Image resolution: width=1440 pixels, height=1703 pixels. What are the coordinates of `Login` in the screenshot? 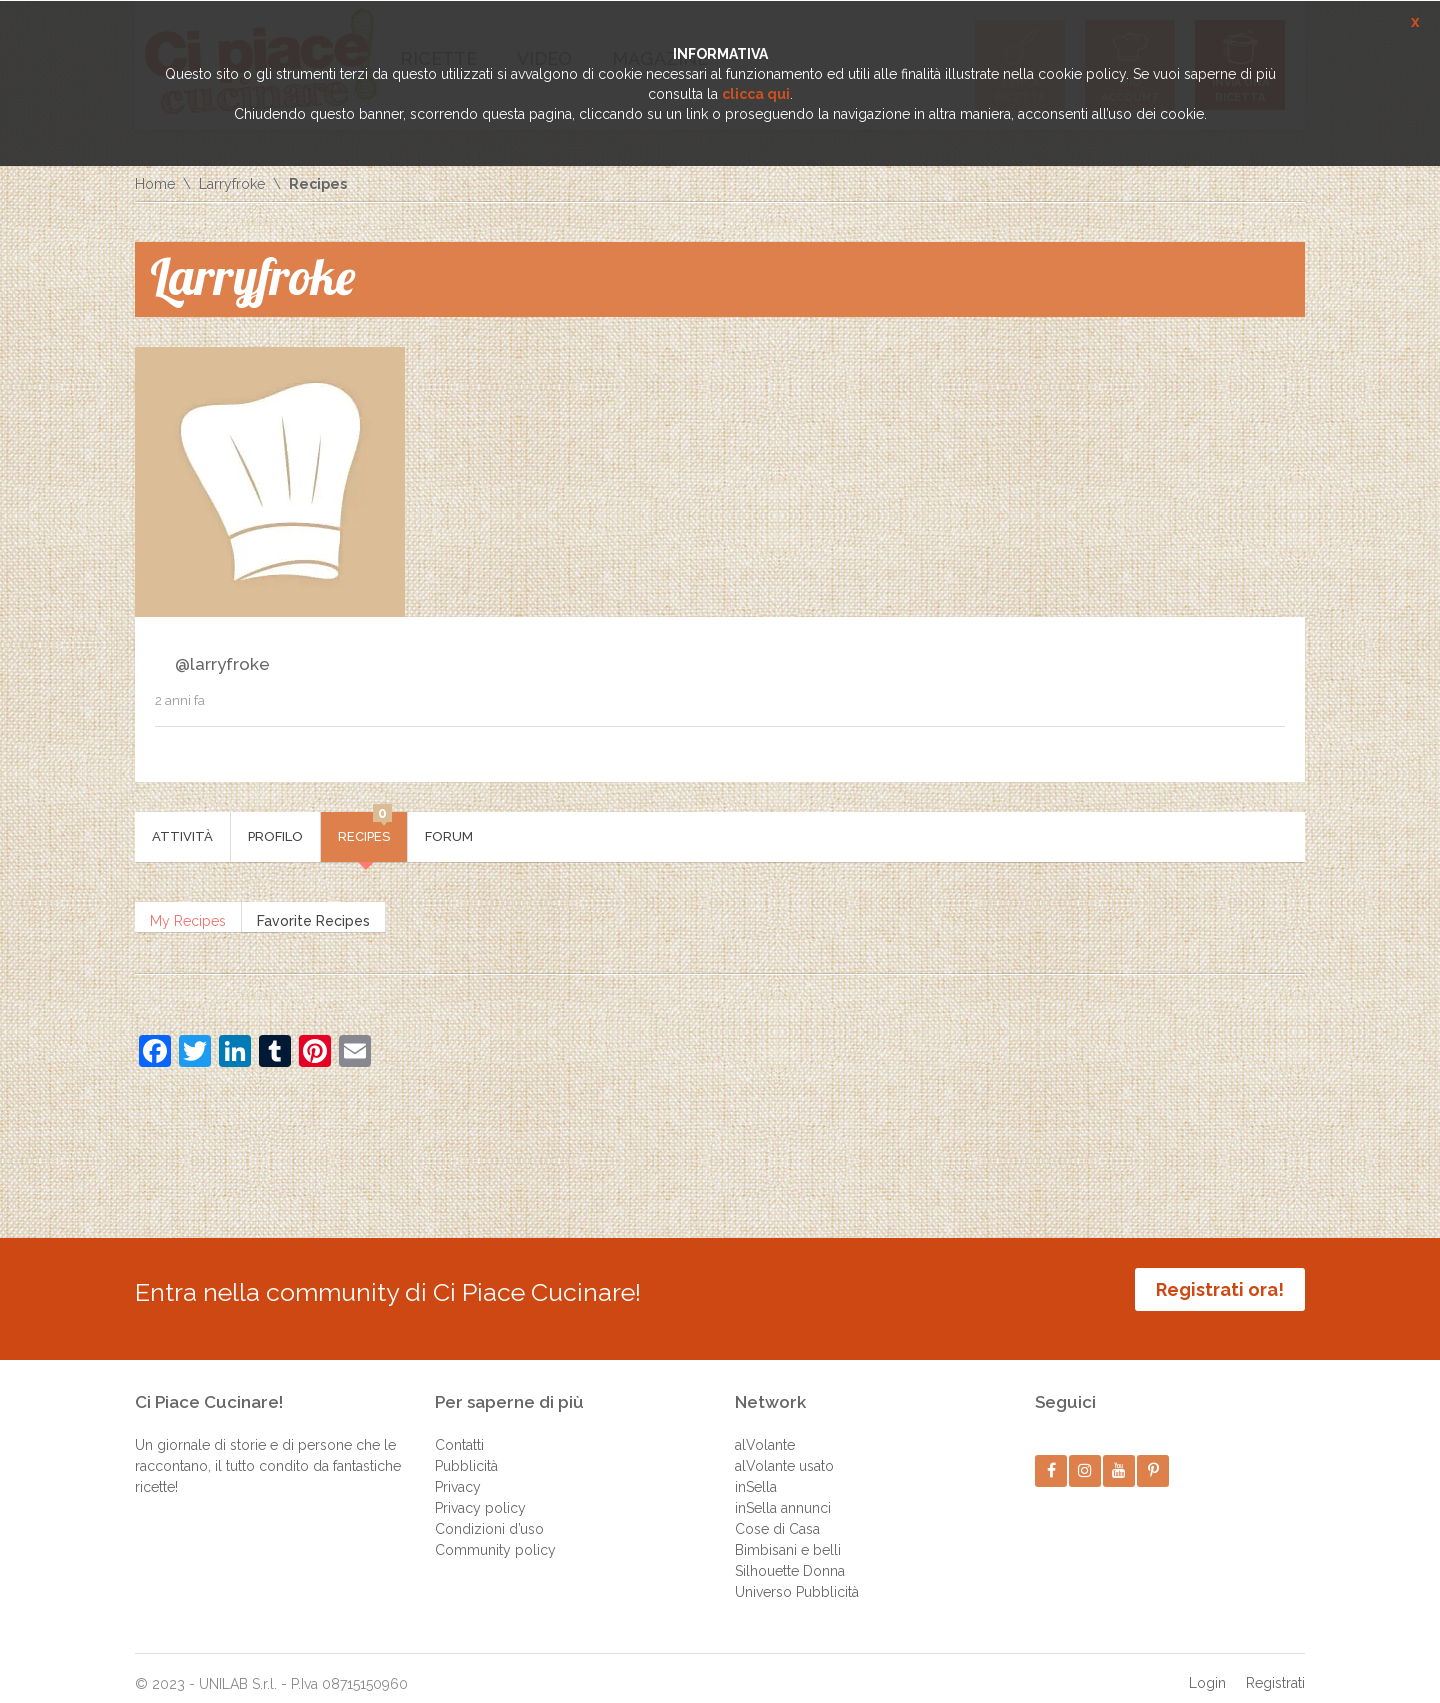 It's located at (1207, 1668).